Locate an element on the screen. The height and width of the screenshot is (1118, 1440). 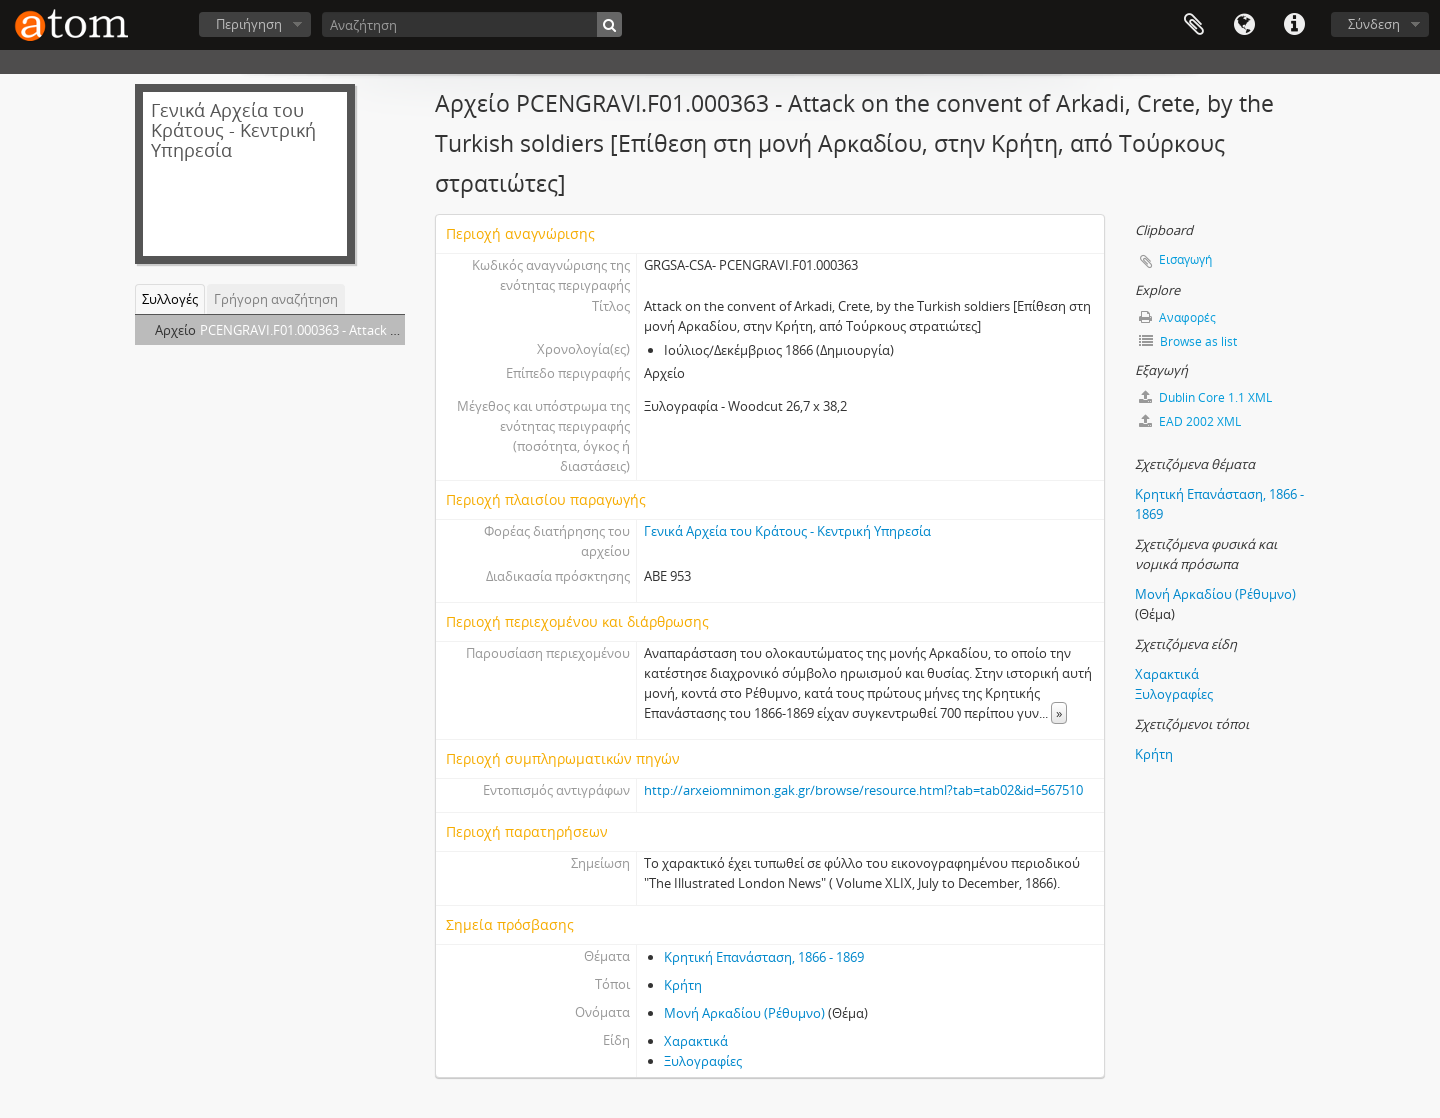
Browse as list is located at coordinates (1188, 341).